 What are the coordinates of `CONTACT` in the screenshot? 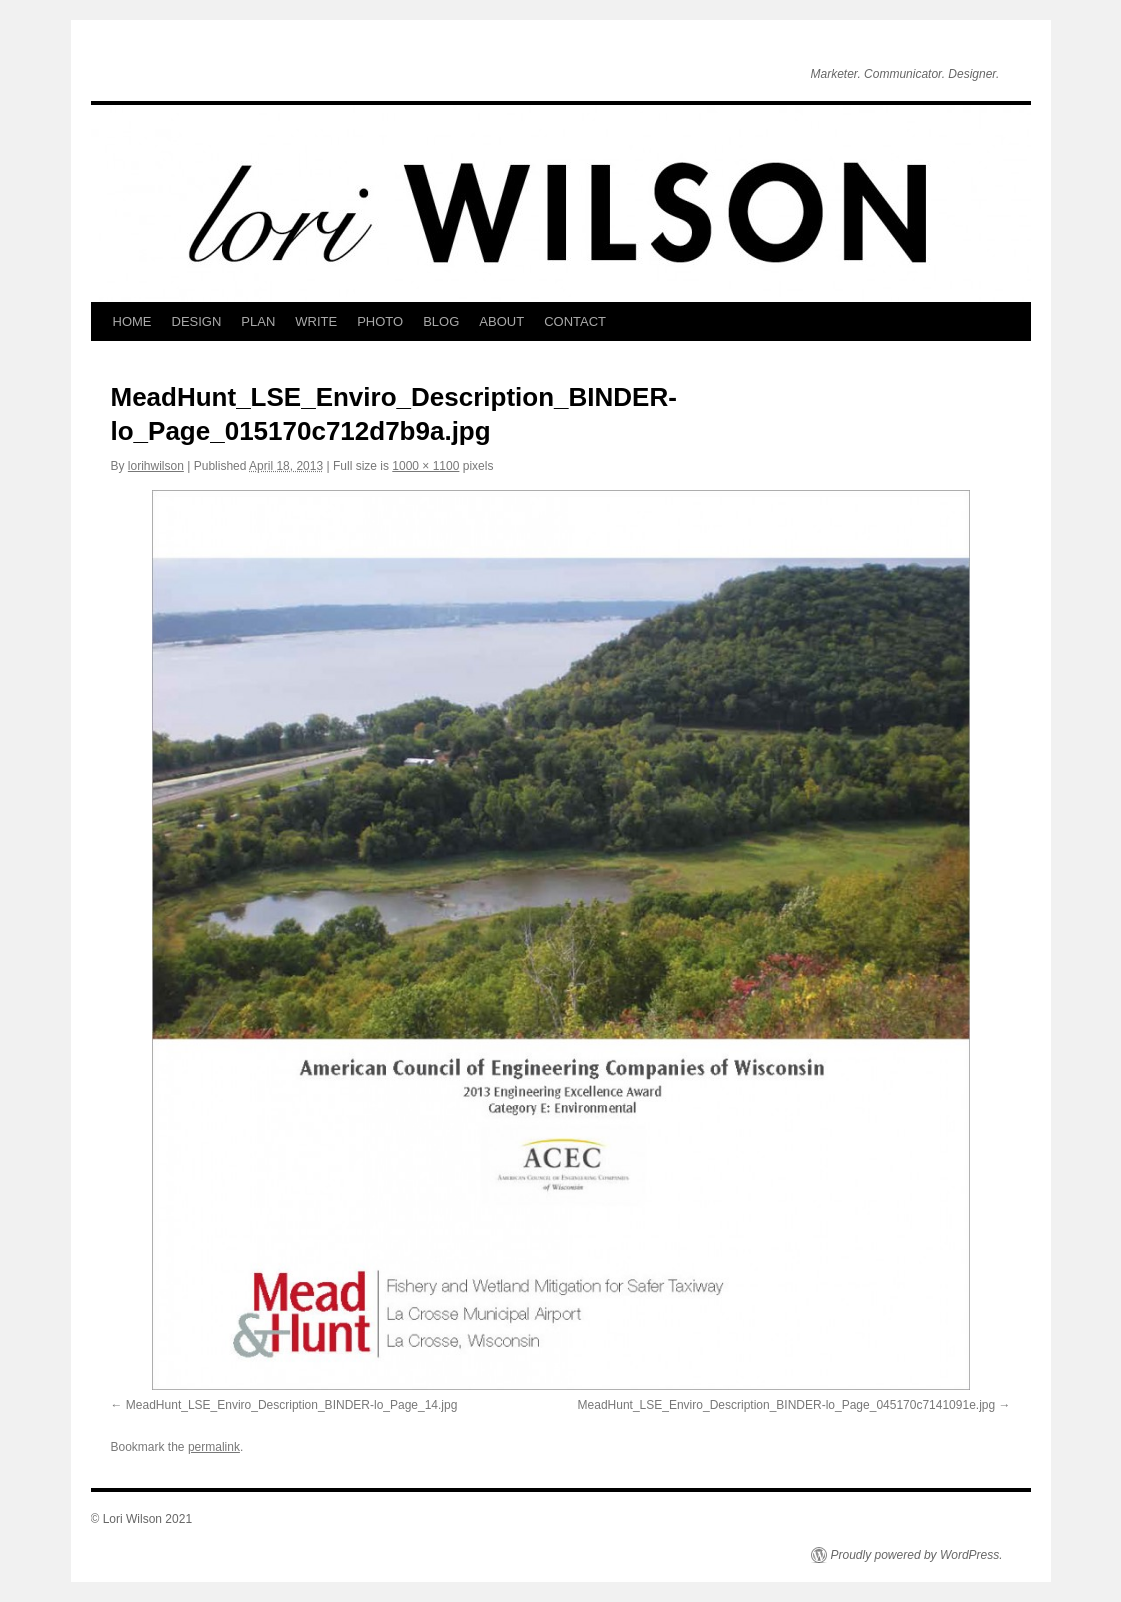 It's located at (575, 321).